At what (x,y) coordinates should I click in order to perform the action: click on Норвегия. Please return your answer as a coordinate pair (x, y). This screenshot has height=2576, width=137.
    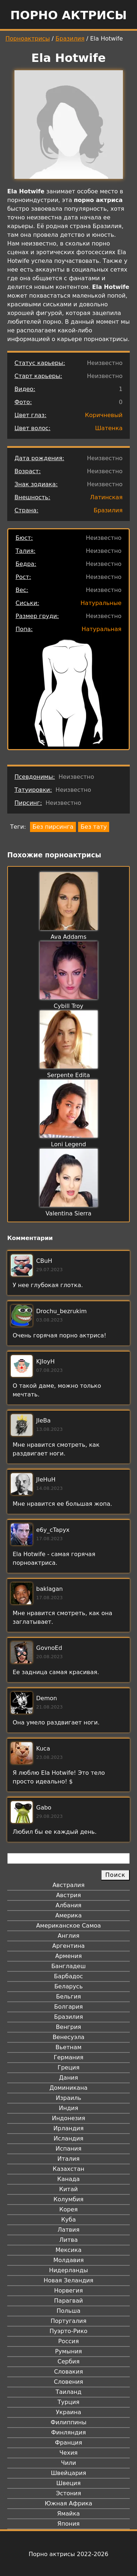
    Looking at the image, I should click on (68, 2290).